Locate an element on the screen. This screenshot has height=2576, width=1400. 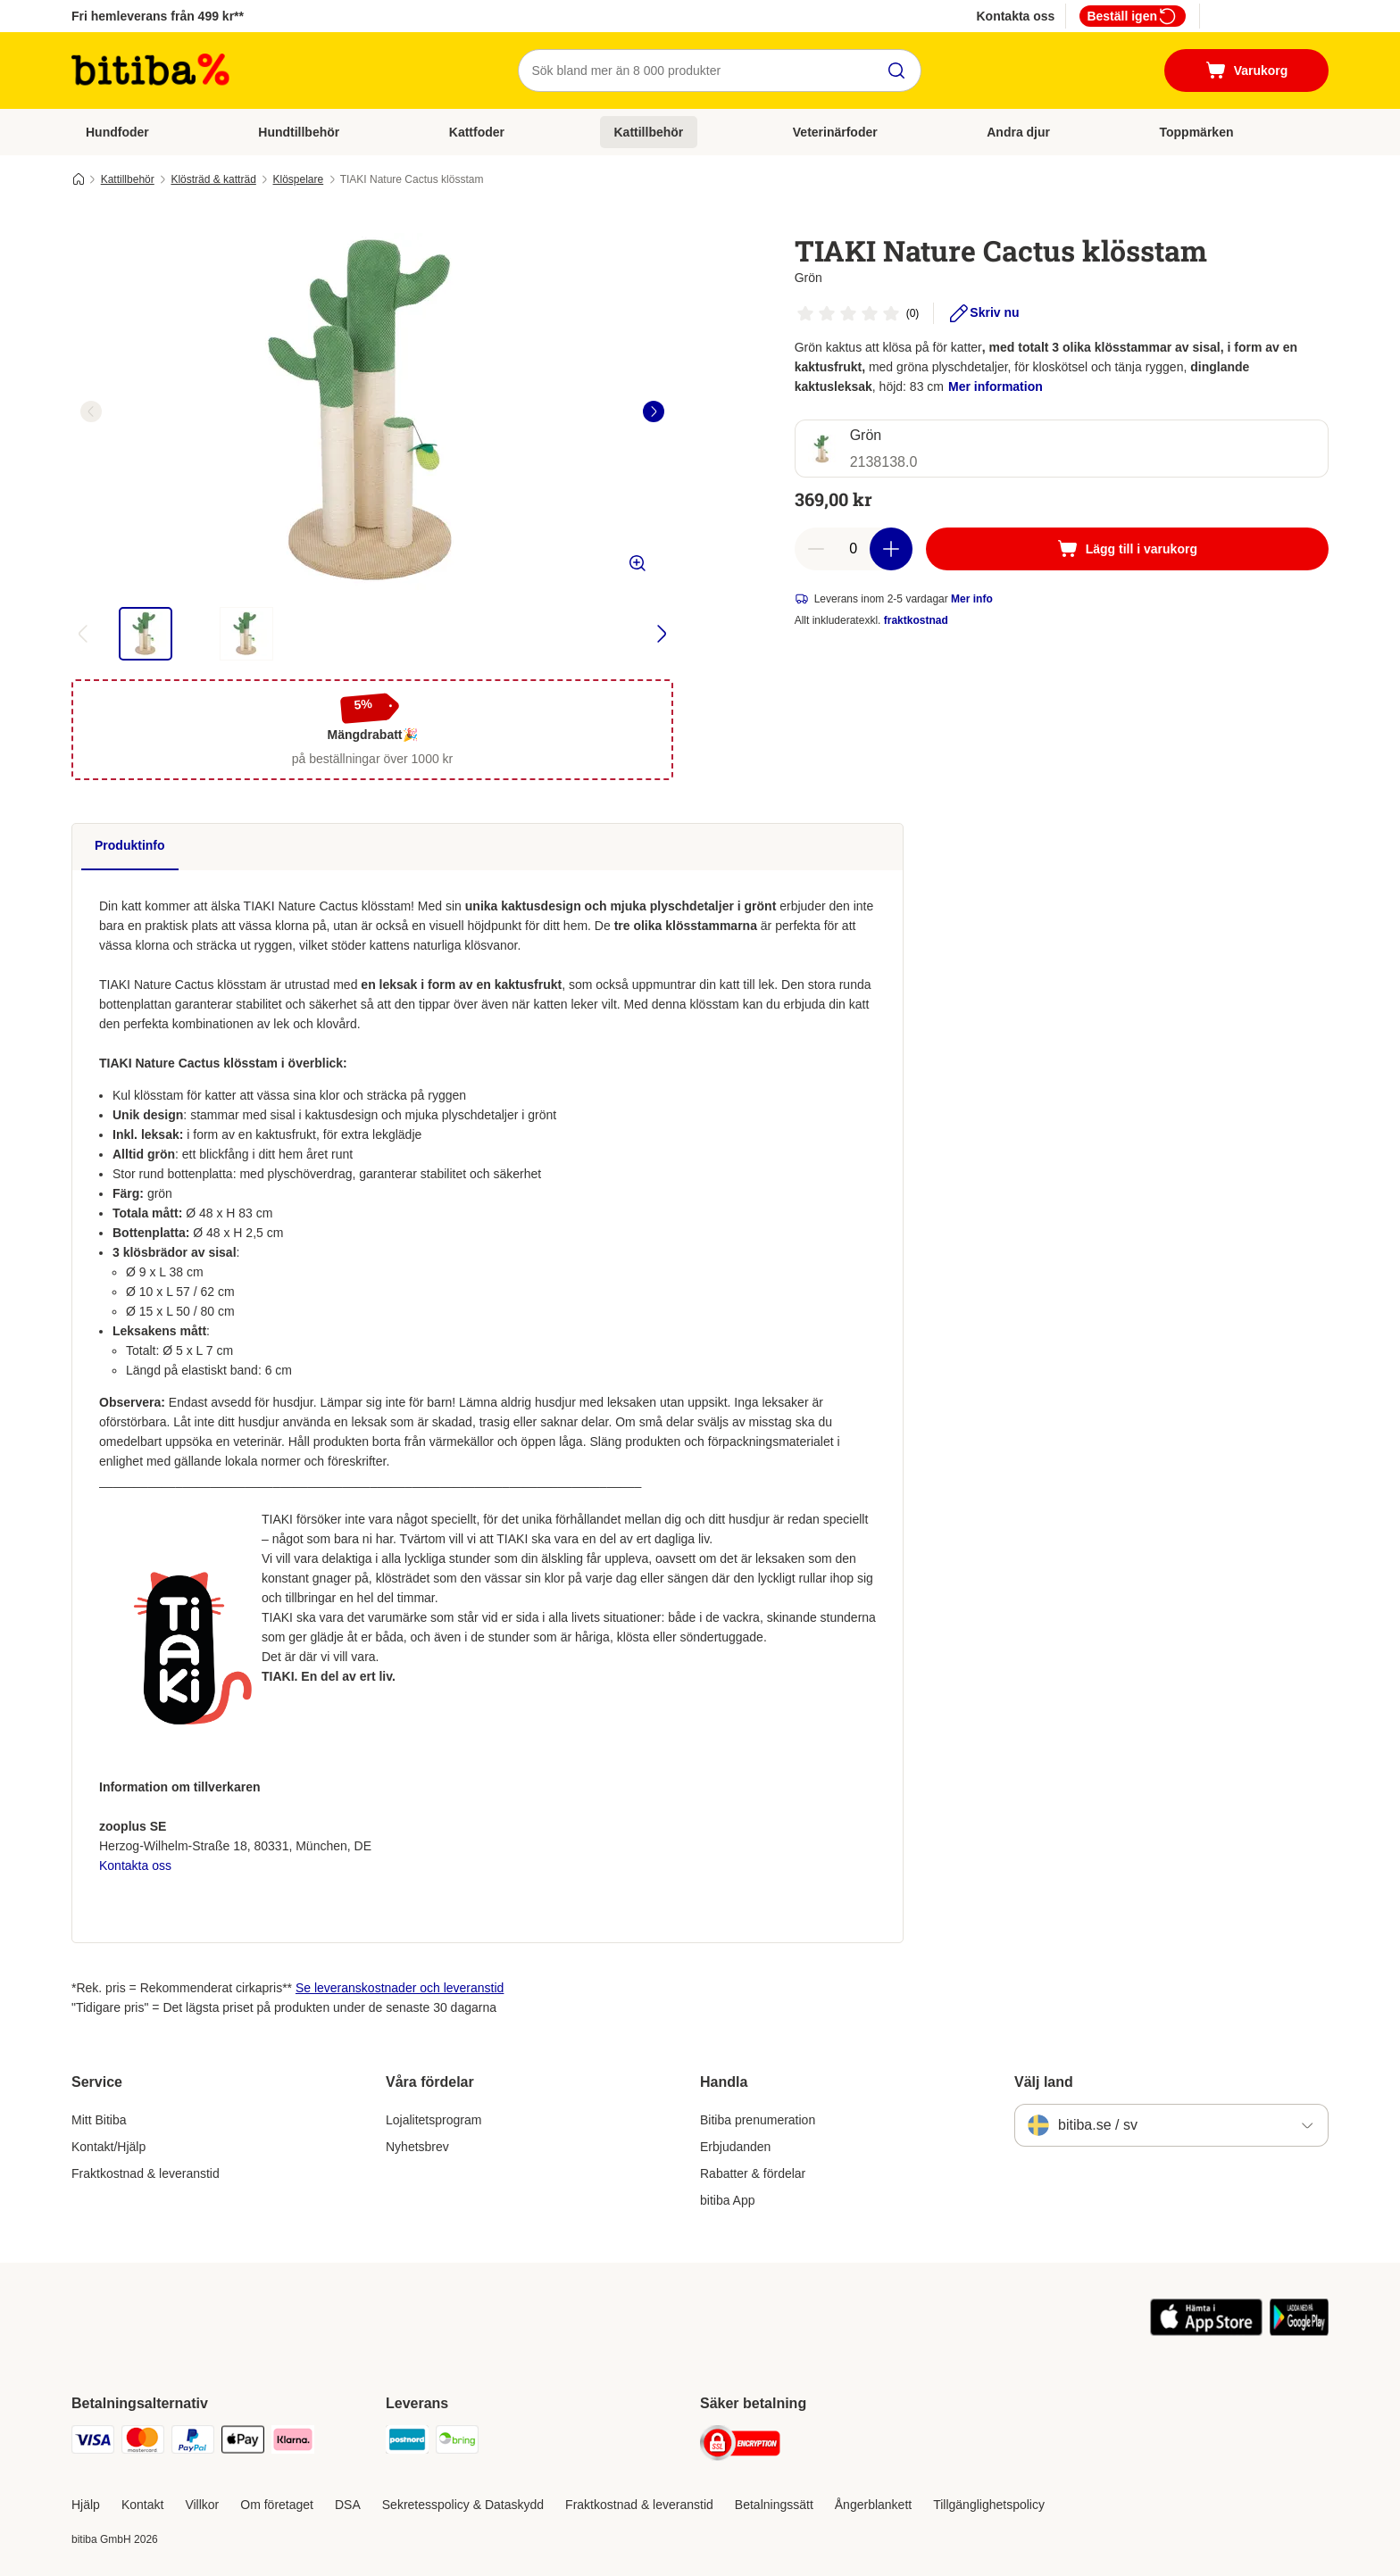
[reduce cart quantity] is located at coordinates (816, 549).